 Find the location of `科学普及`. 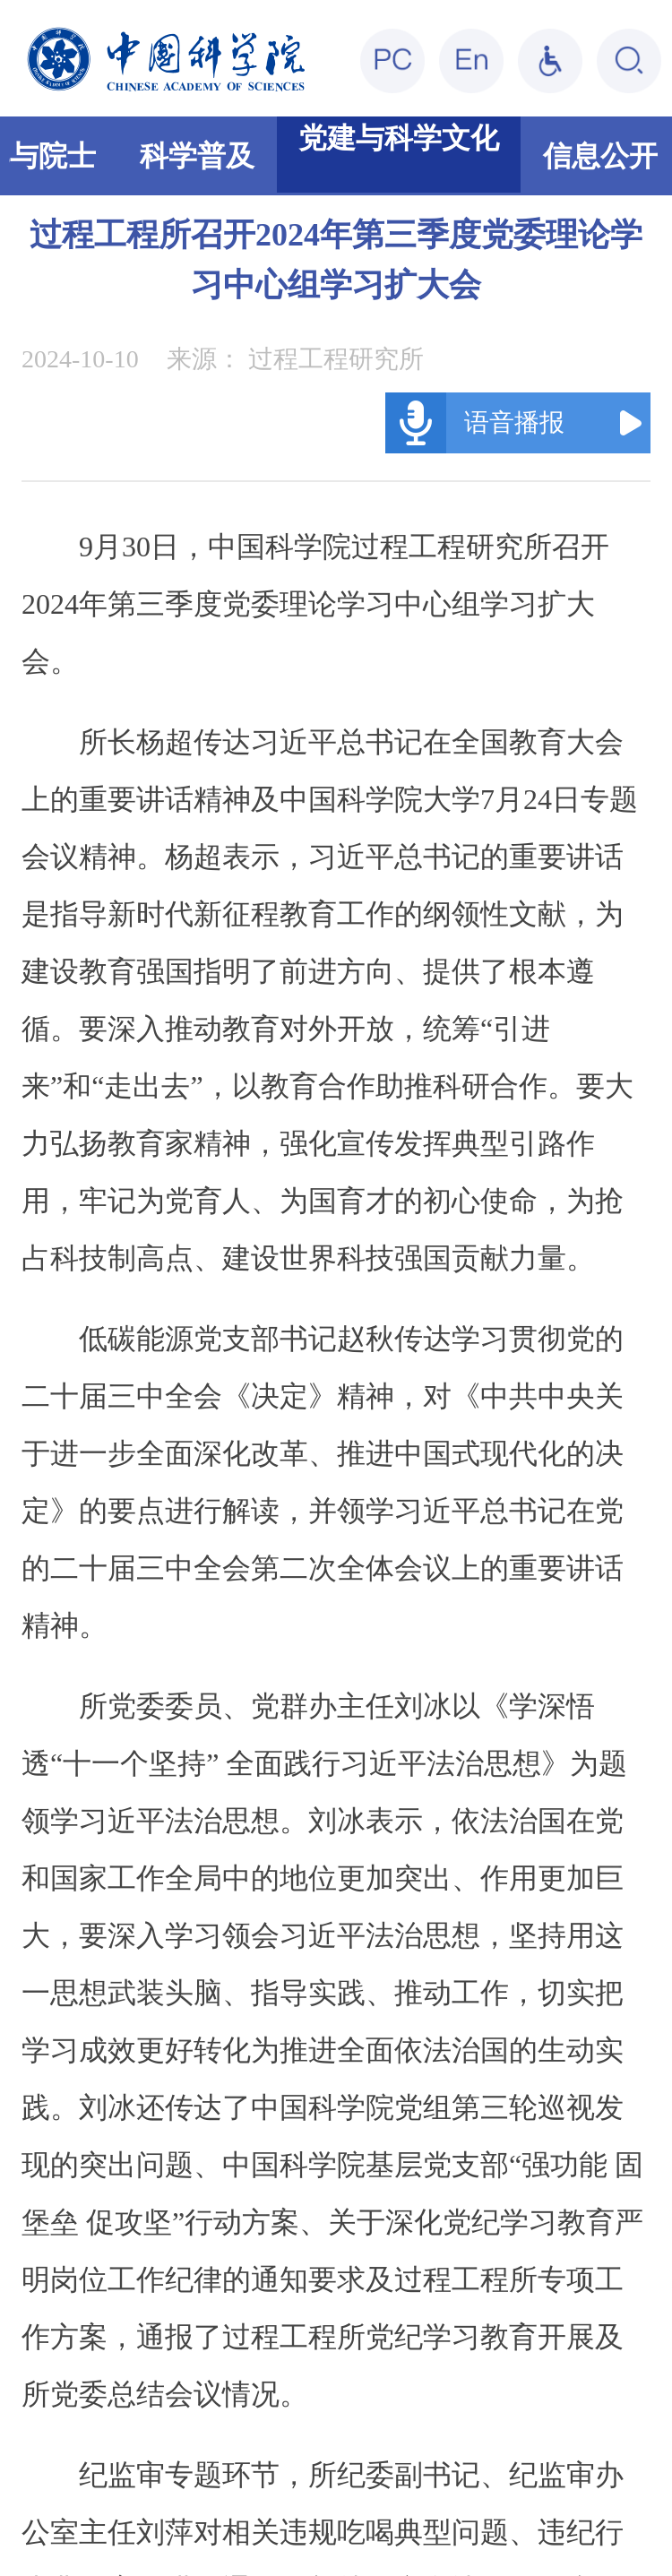

科学普及 is located at coordinates (197, 156).